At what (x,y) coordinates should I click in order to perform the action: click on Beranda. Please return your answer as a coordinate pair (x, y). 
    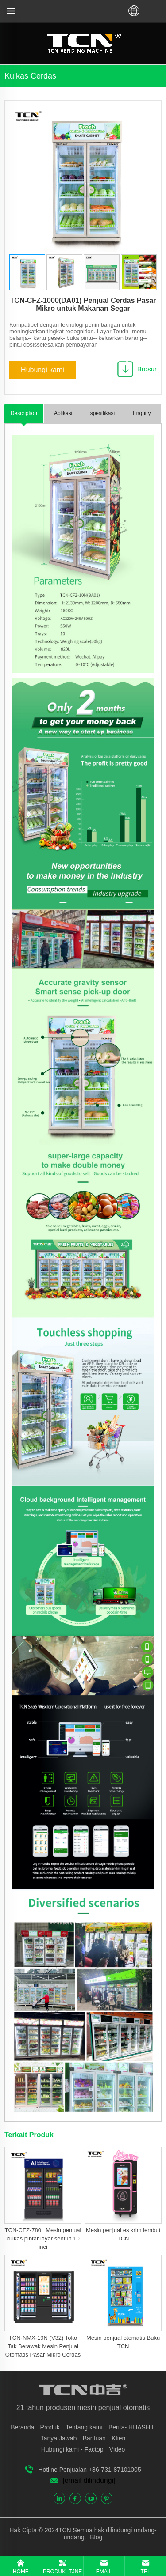
    Looking at the image, I should click on (22, 2427).